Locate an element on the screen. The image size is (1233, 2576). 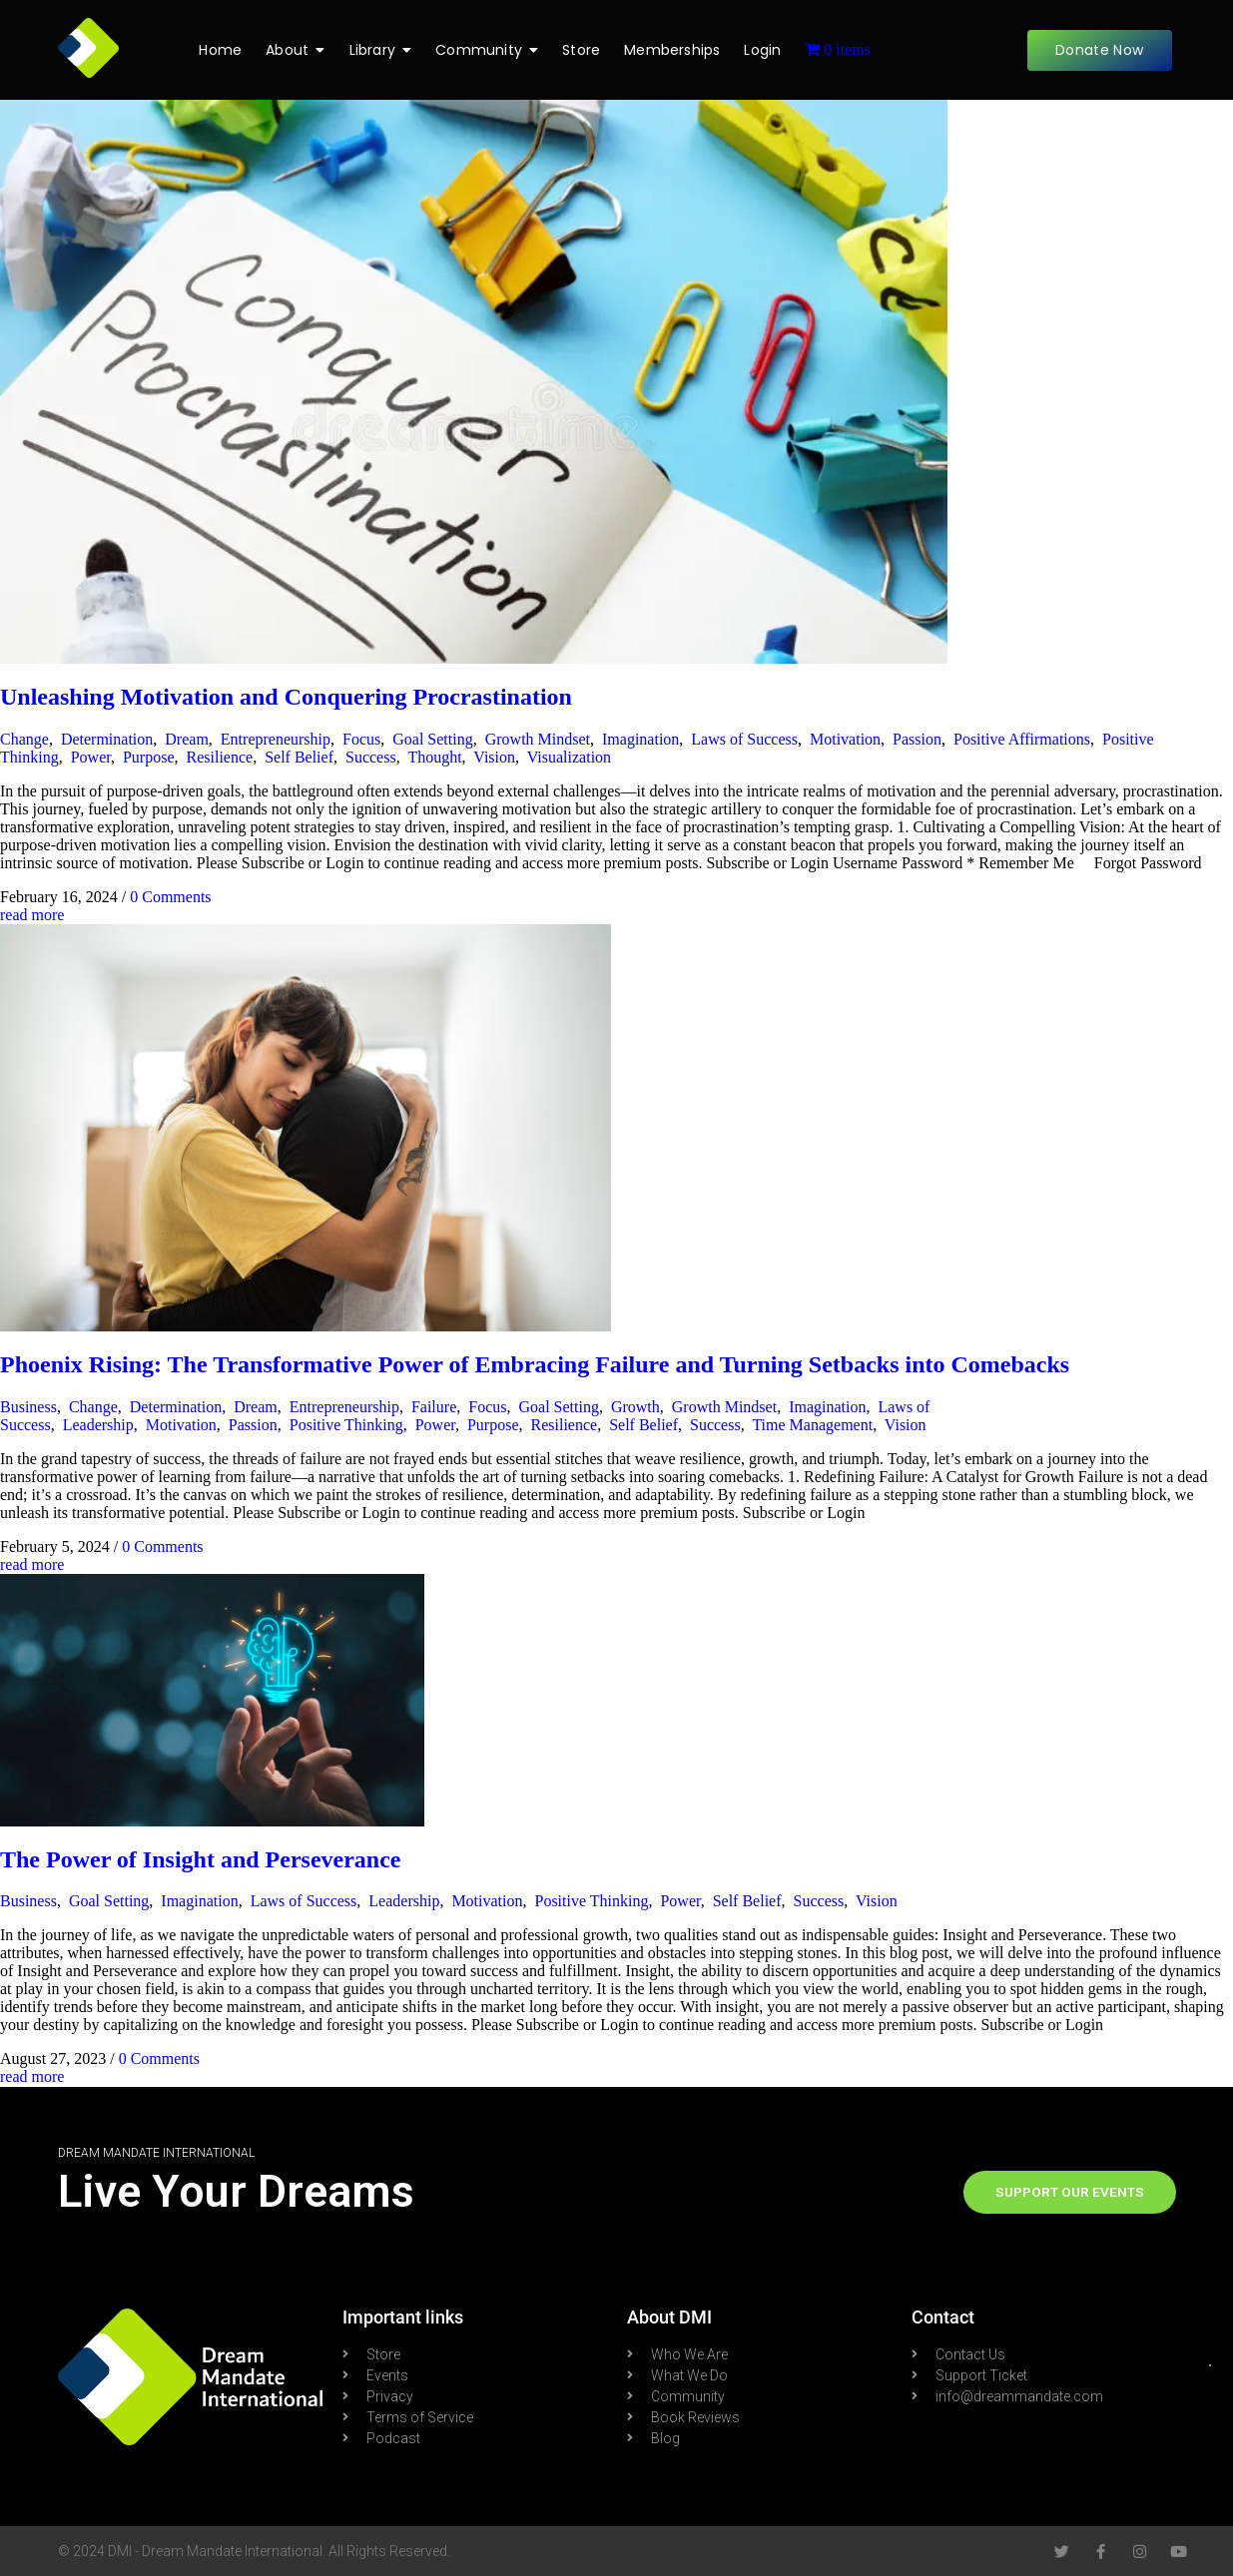
Growth is located at coordinates (635, 1406).